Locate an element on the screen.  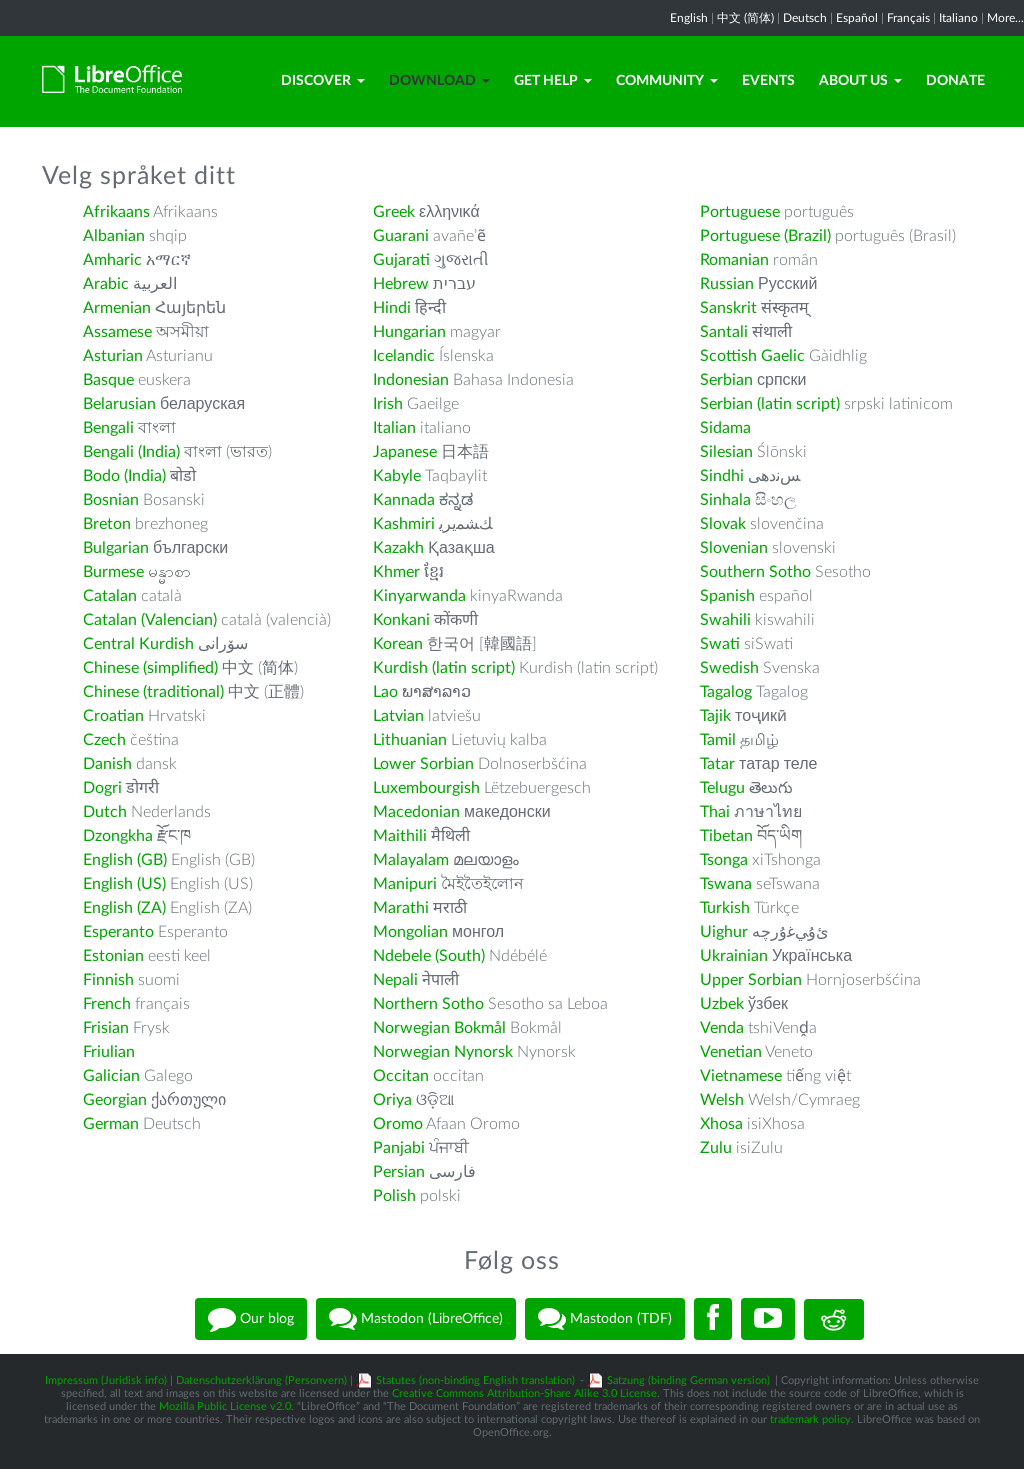
Statutes (non-binding English translation) is located at coordinates (475, 1380).